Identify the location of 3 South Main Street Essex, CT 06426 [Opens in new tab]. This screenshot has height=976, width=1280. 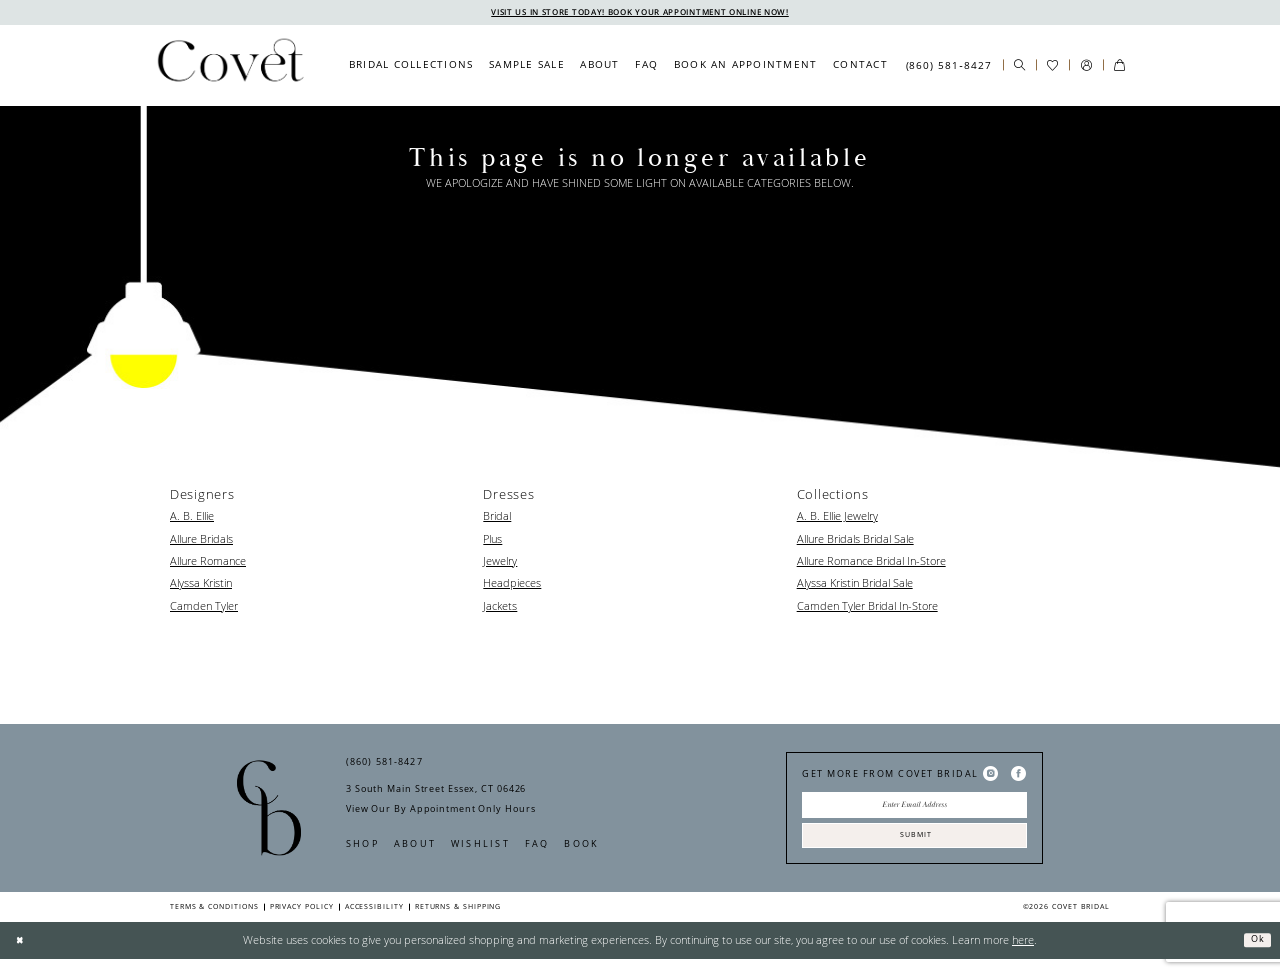
(436, 791).